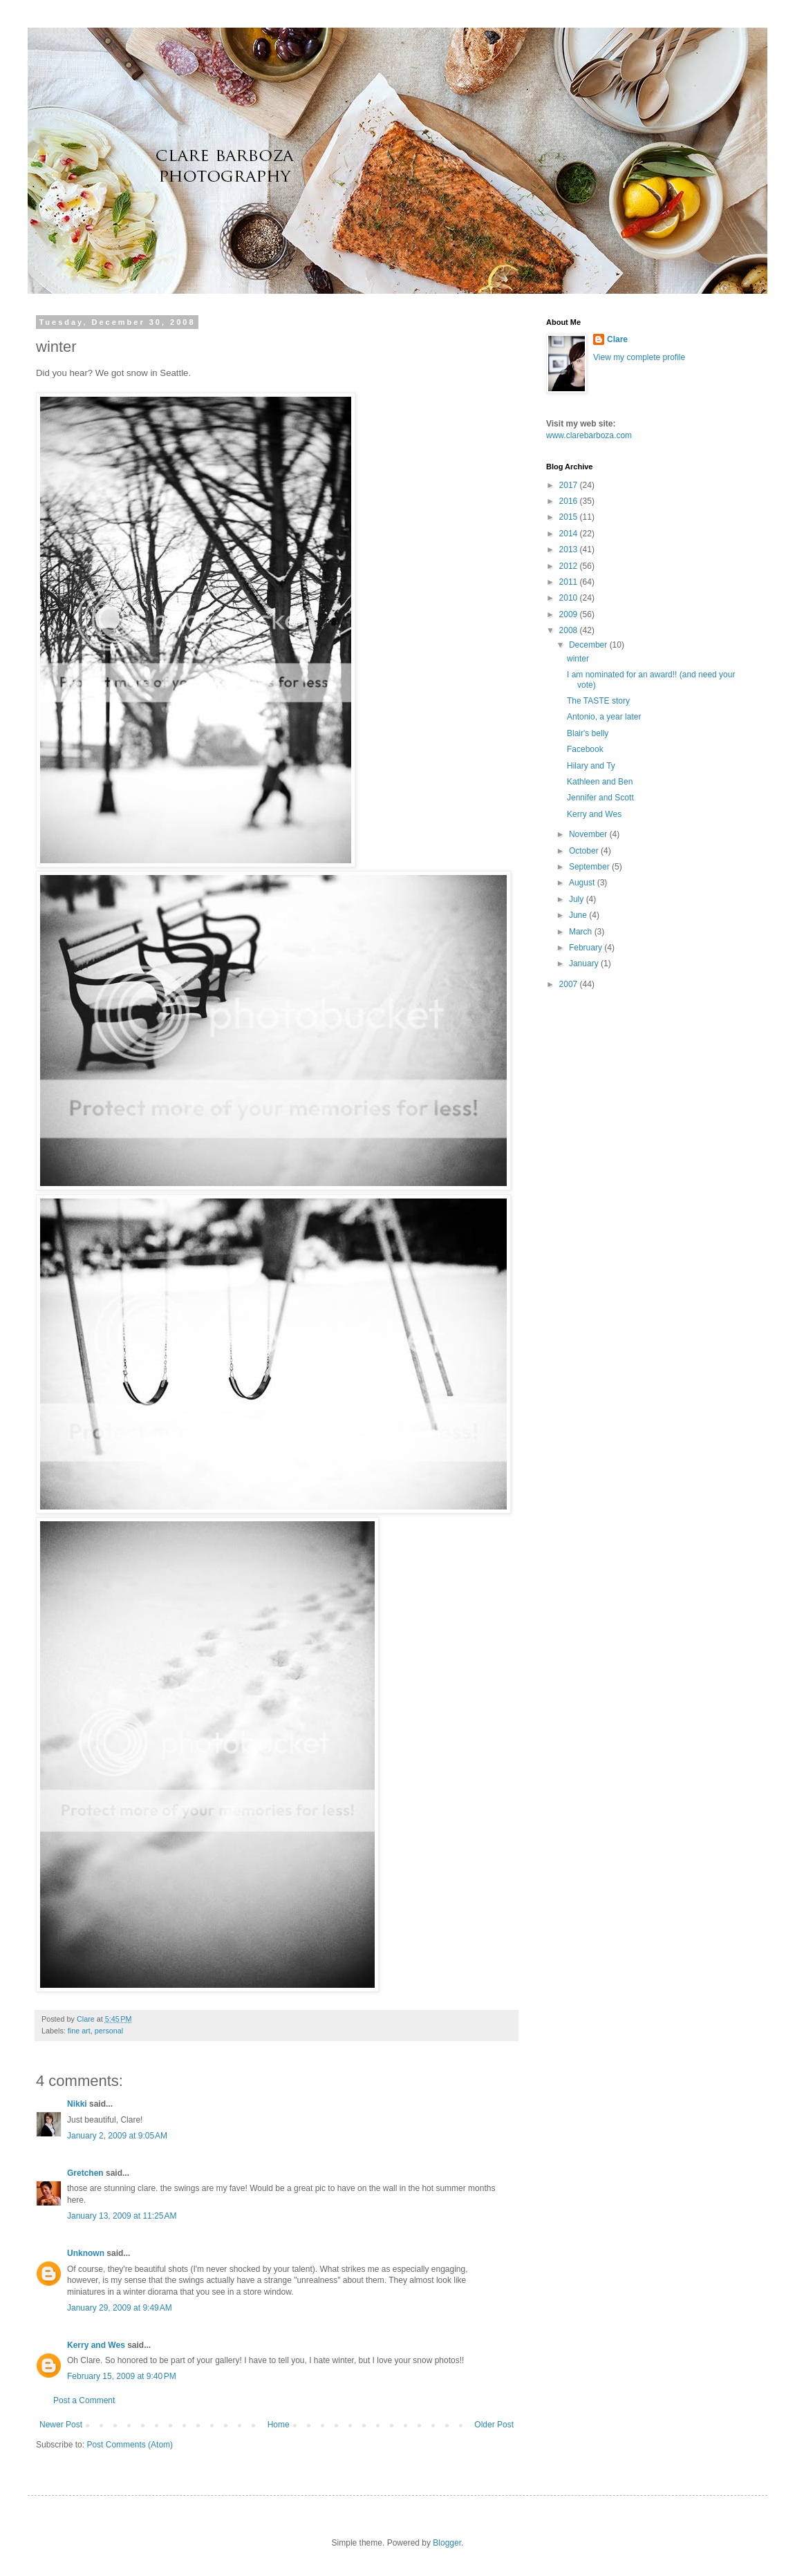 The width and height of the screenshot is (795, 2576). Describe the element at coordinates (590, 867) in the screenshot. I see `September` at that location.